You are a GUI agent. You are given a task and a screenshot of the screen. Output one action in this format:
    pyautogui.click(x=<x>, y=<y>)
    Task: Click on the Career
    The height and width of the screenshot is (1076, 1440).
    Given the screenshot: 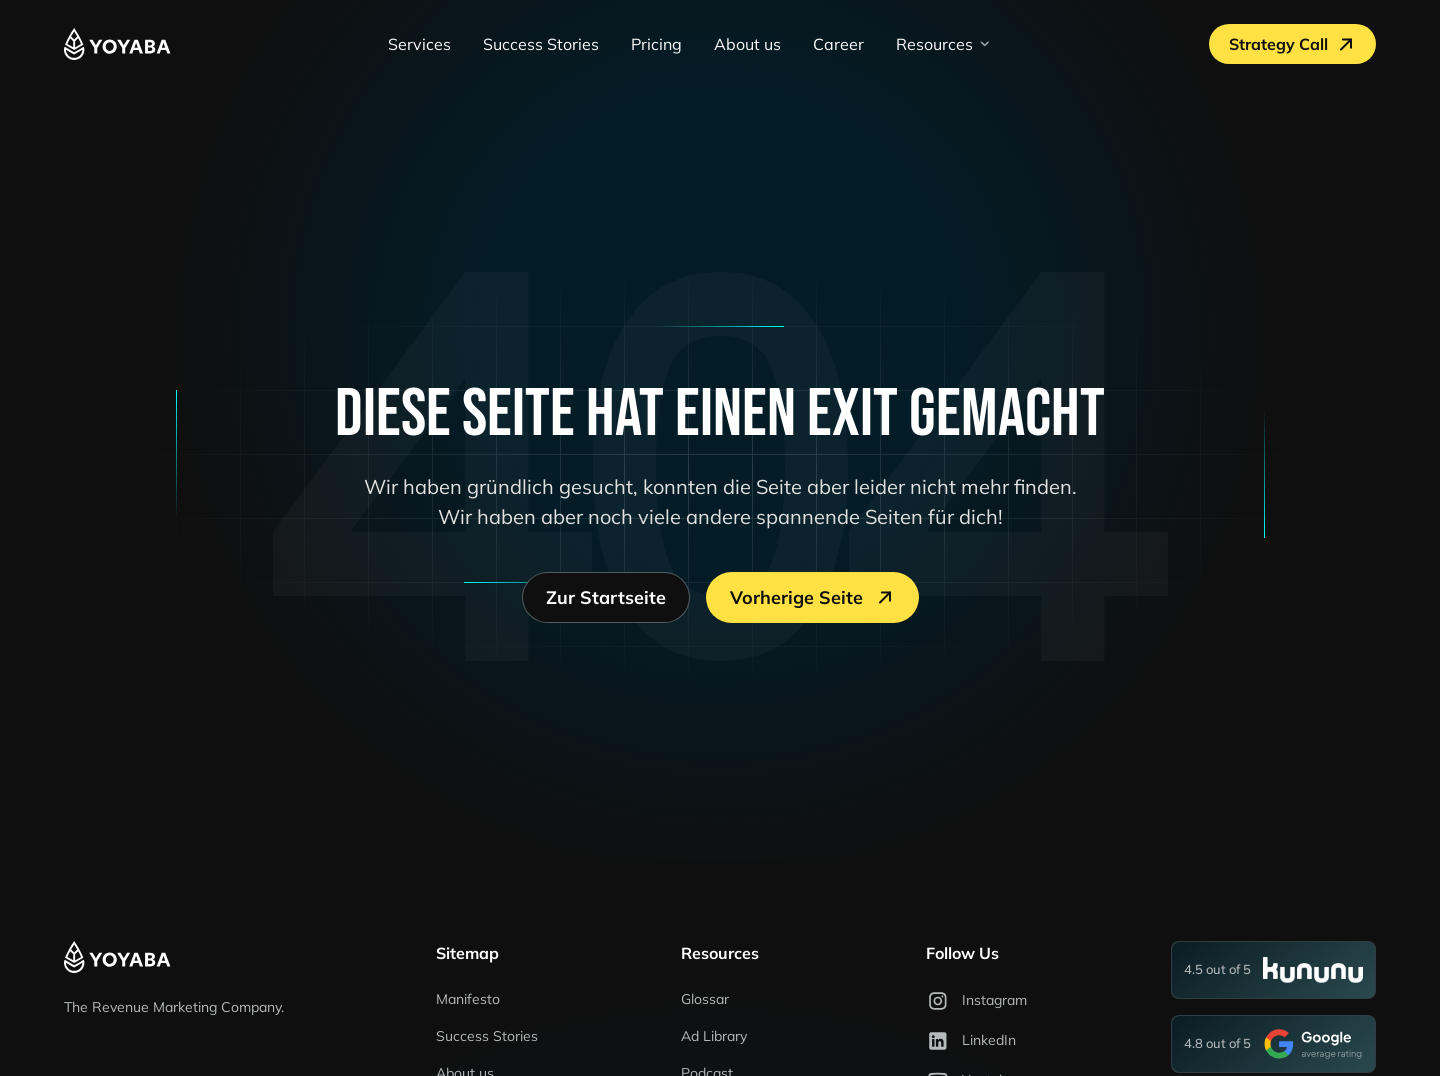 What is the action you would take?
    pyautogui.click(x=838, y=44)
    